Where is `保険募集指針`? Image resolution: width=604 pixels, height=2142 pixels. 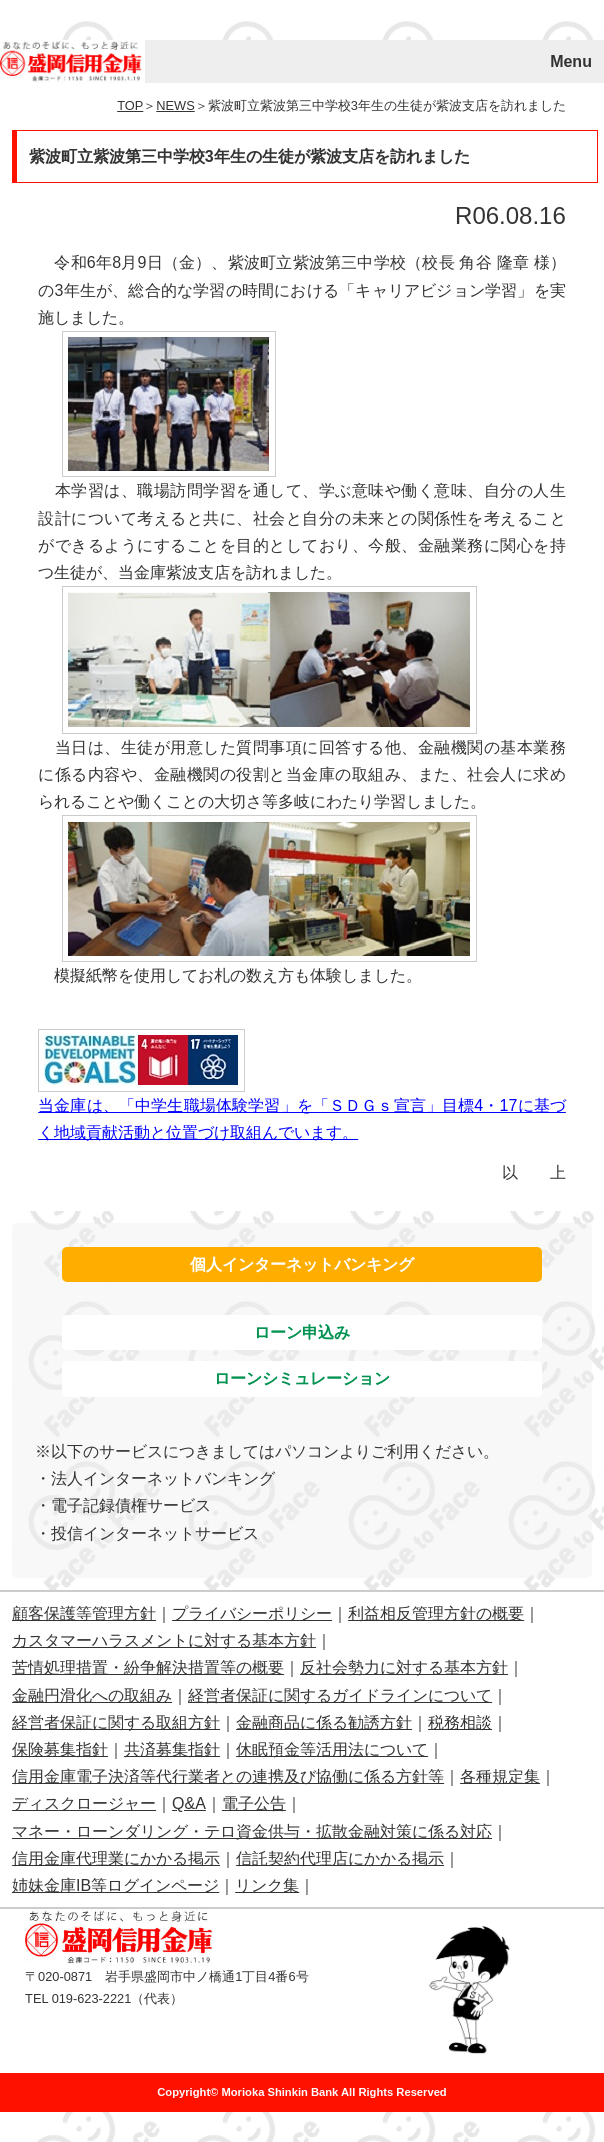
保険募集指針 is located at coordinates (60, 1749).